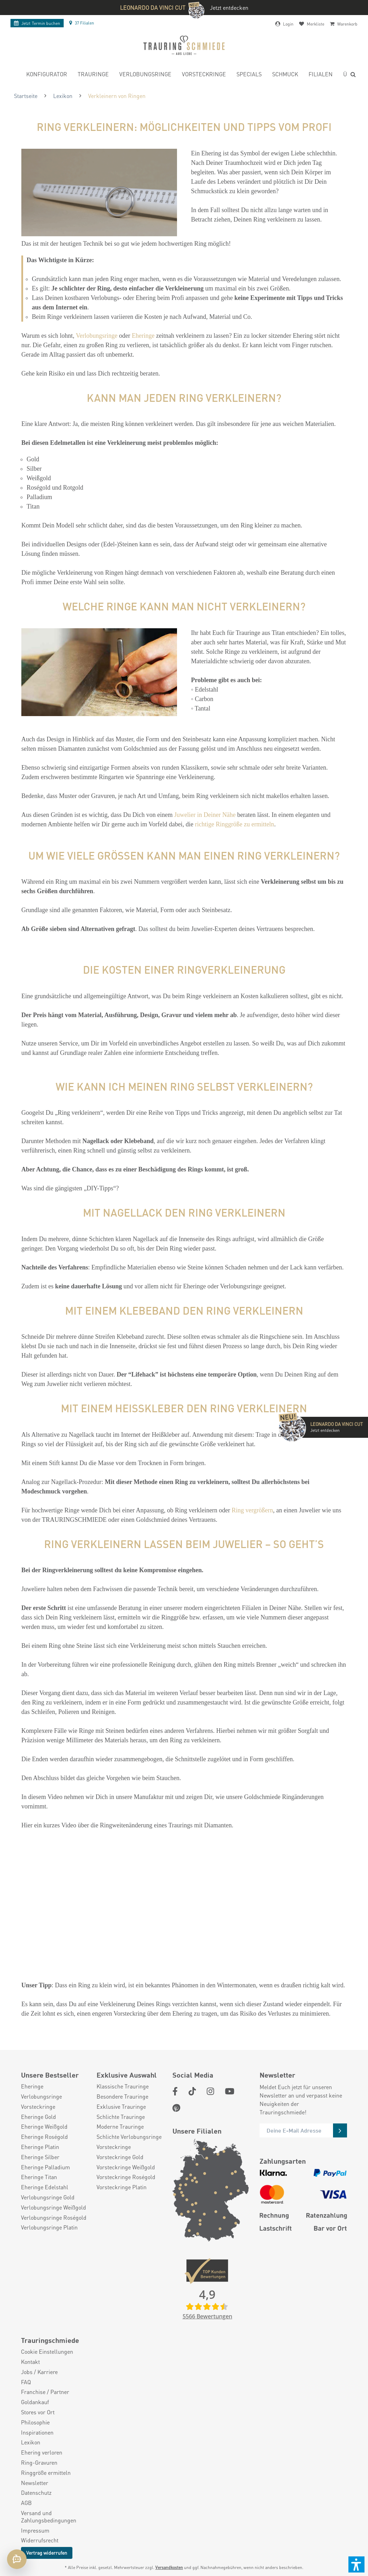 This screenshot has height=2576, width=368. Describe the element at coordinates (34, 2482) in the screenshot. I see `Newsletter` at that location.